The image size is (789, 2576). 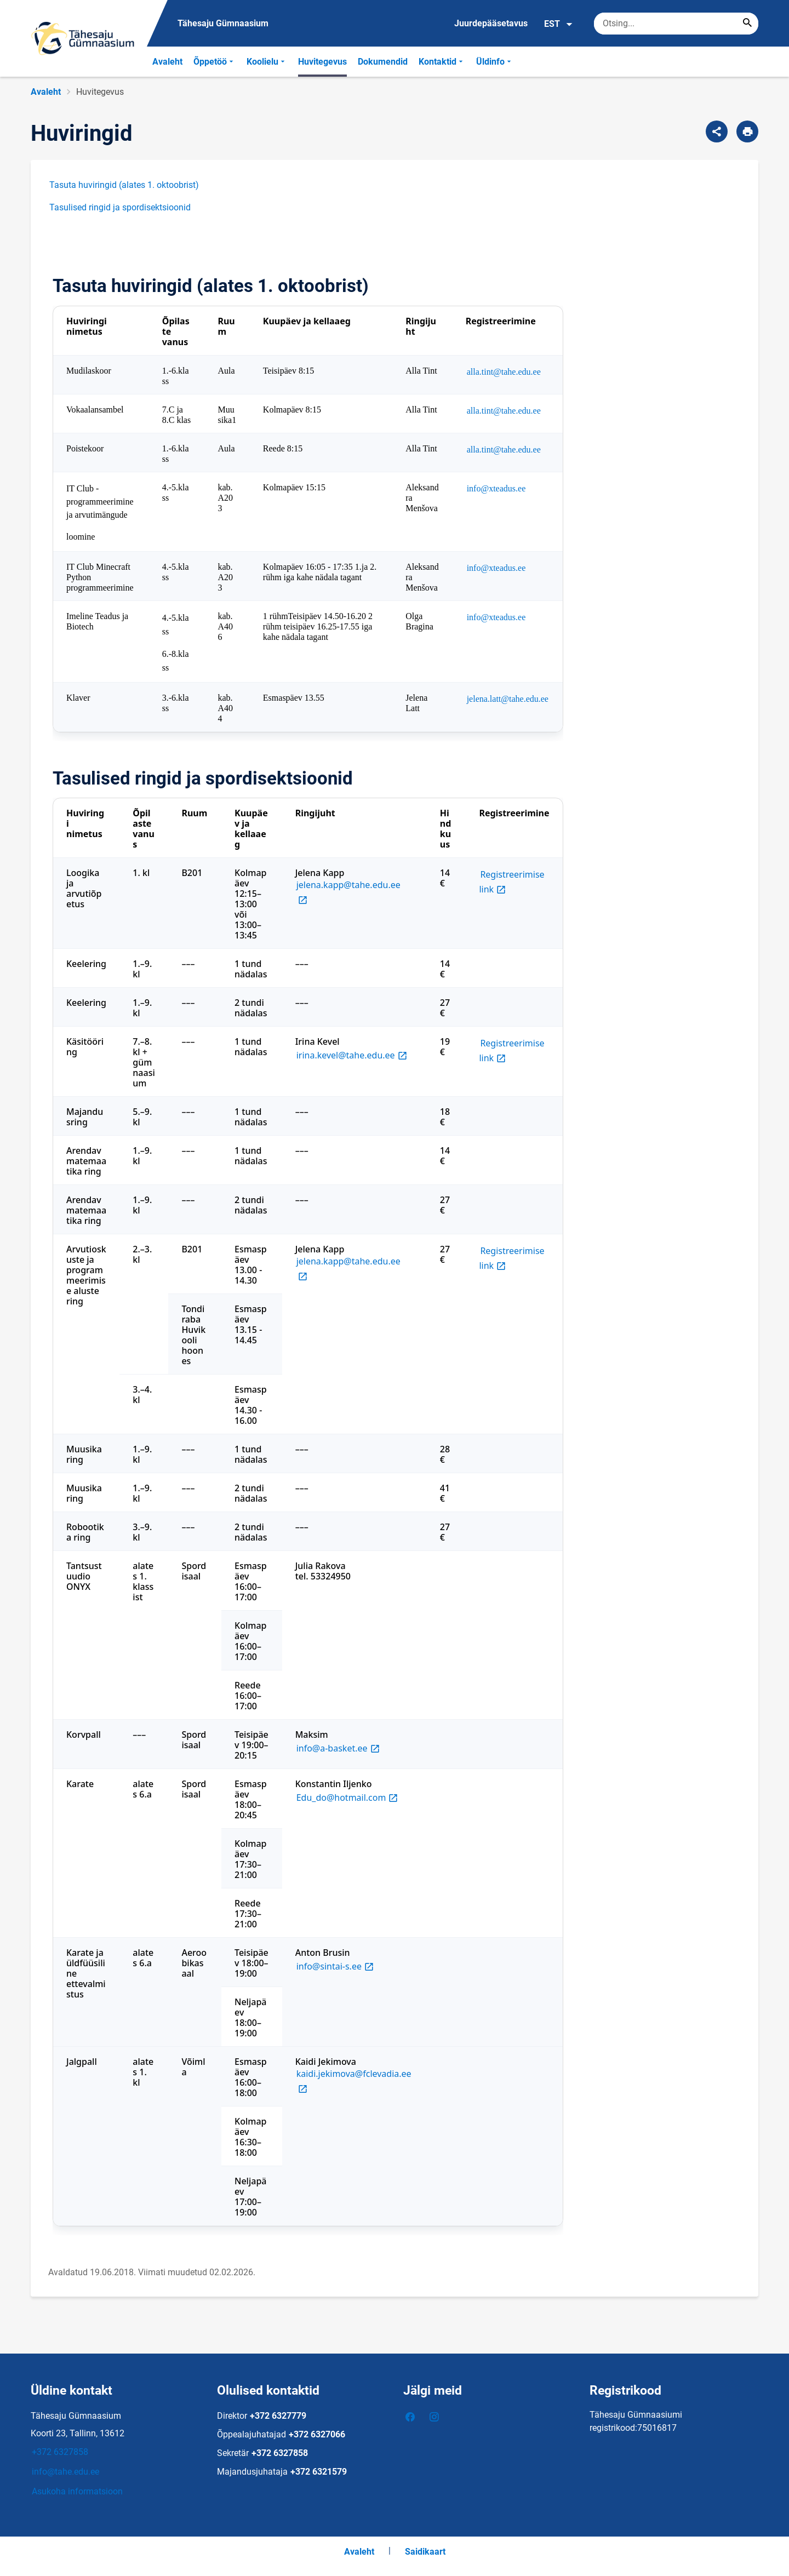 I want to click on Huvitegevus, so click(x=322, y=61).